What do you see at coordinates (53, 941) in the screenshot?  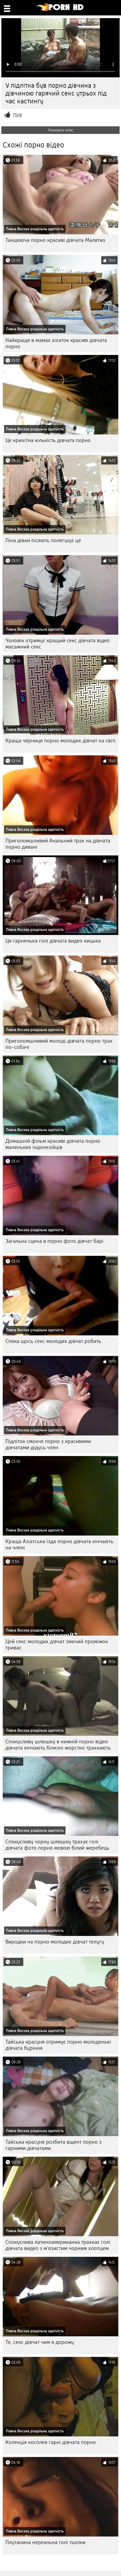 I see `Ця гарненька голі дівчата видео кицька` at bounding box center [53, 941].